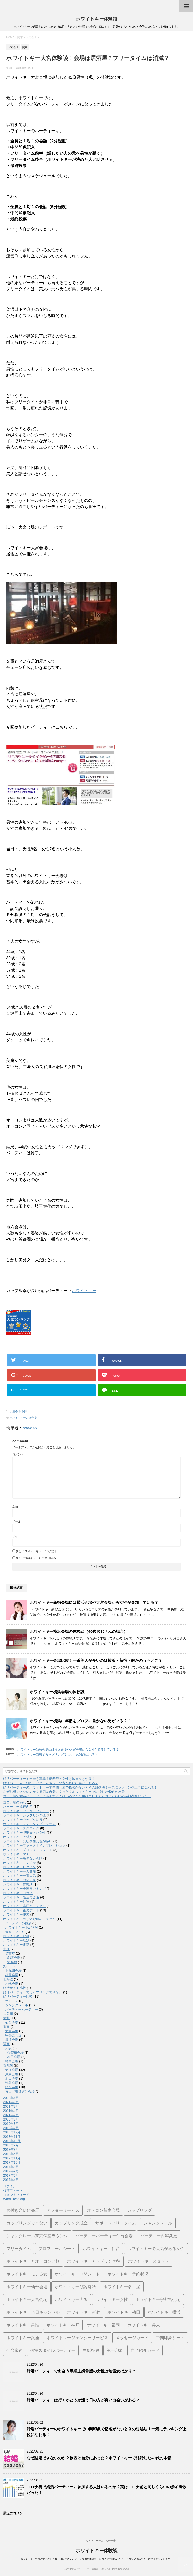 Image resolution: width=193 pixels, height=2576 pixels. I want to click on ホワイトキー男性 [ホワイトキー男性 (6個の項目)], so click(22, 2325).